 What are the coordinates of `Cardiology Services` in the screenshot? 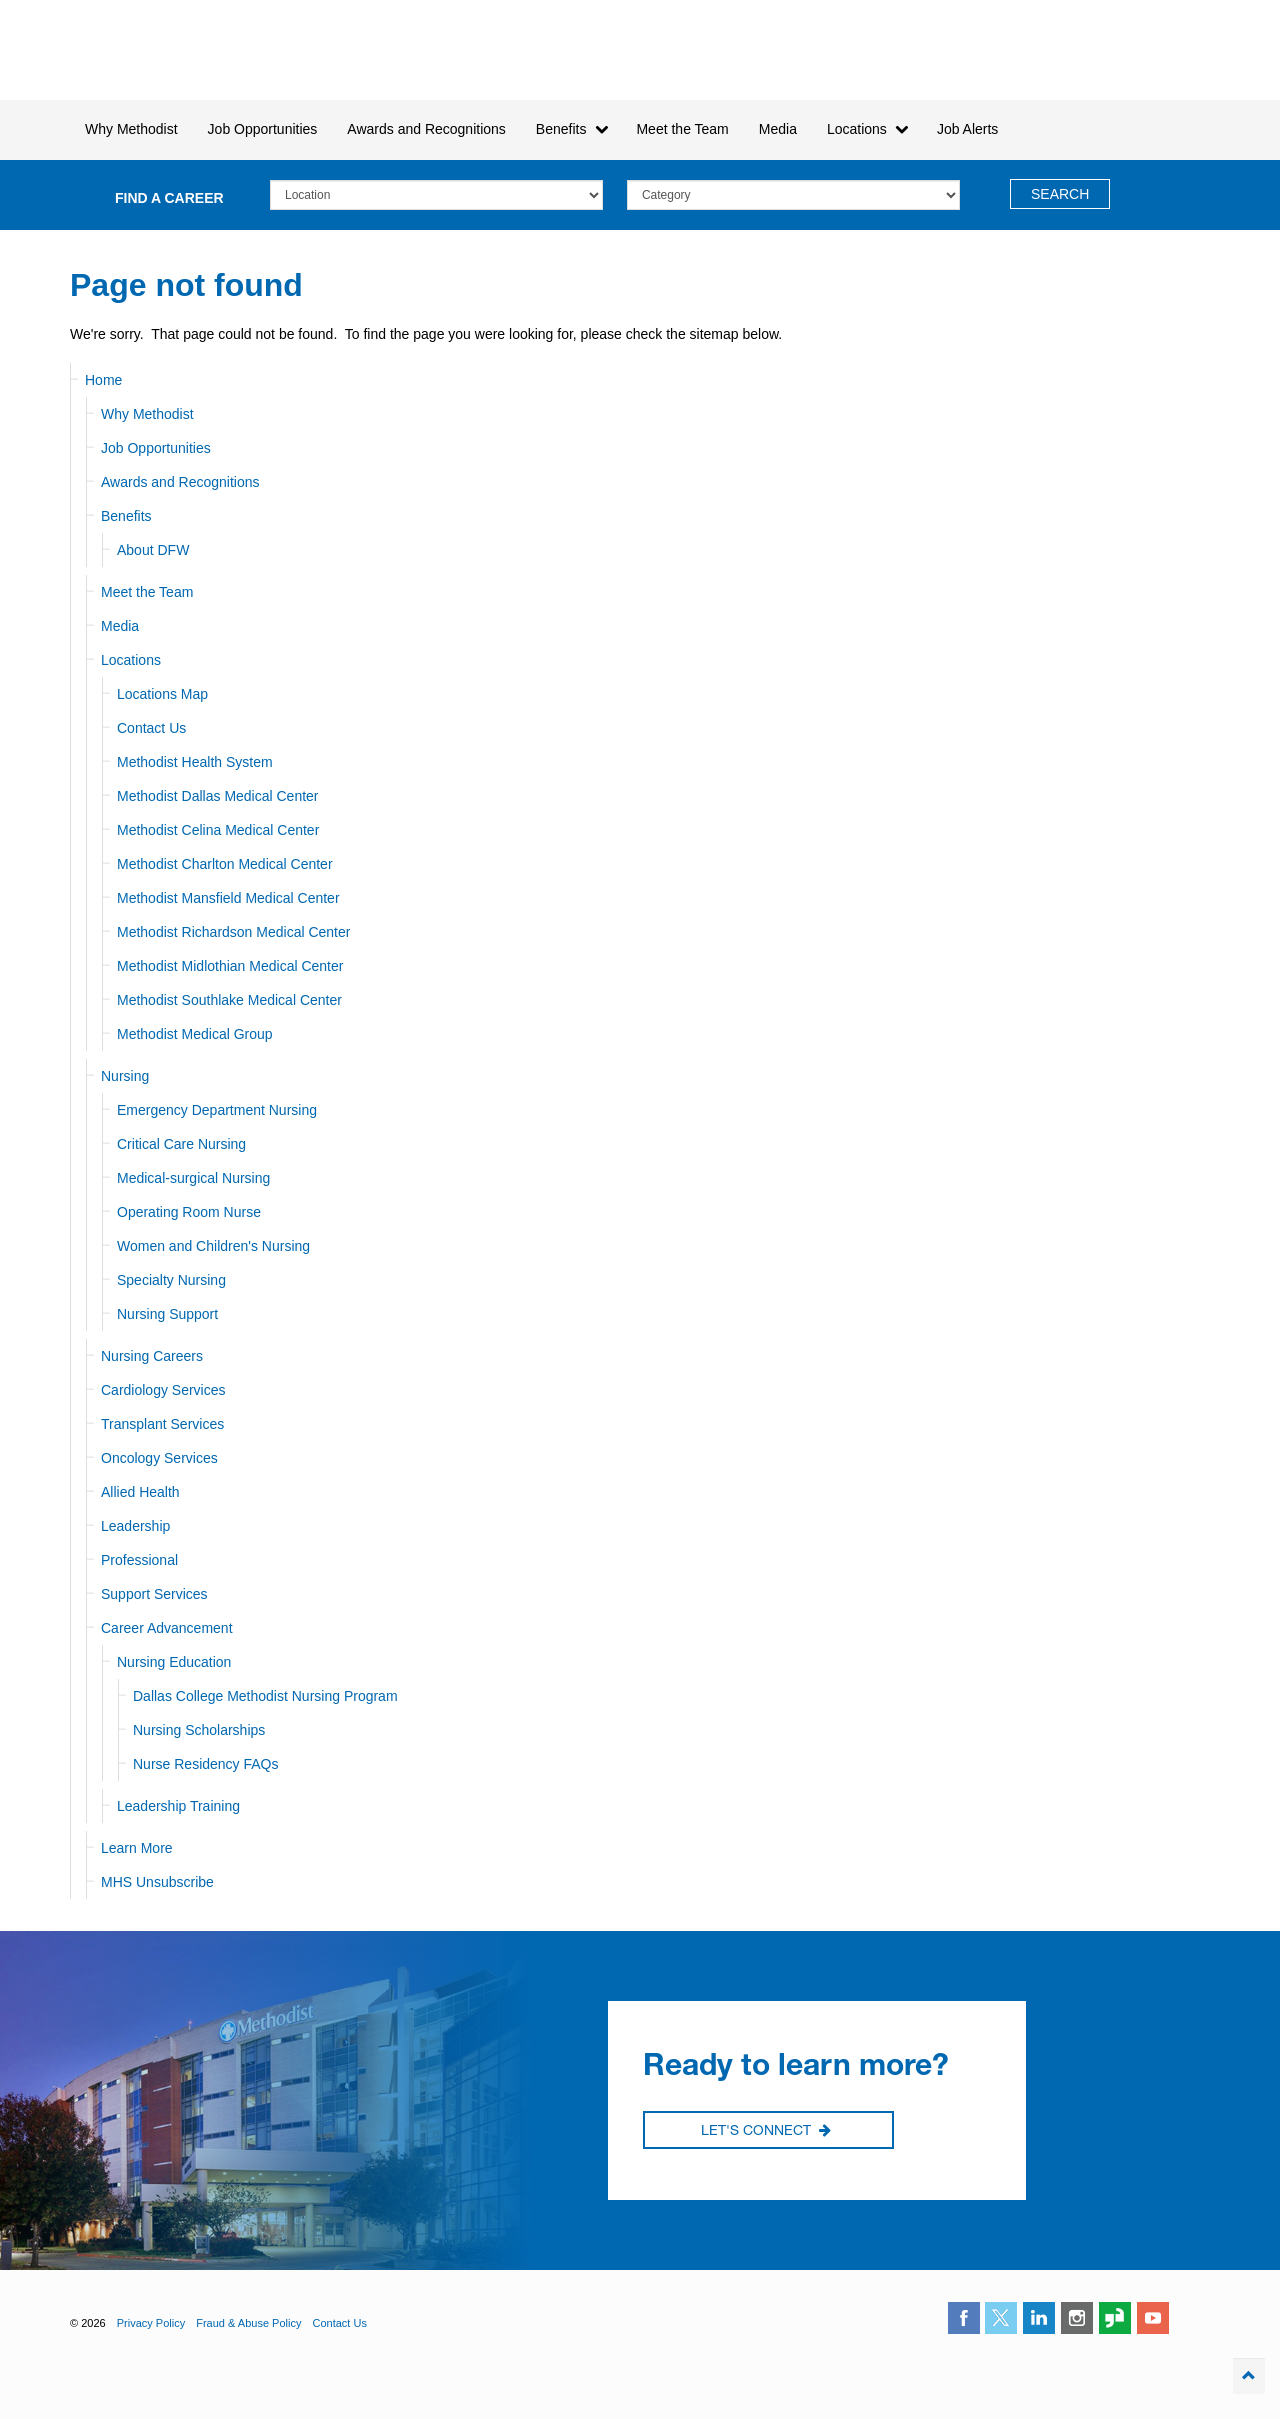 It's located at (163, 1390).